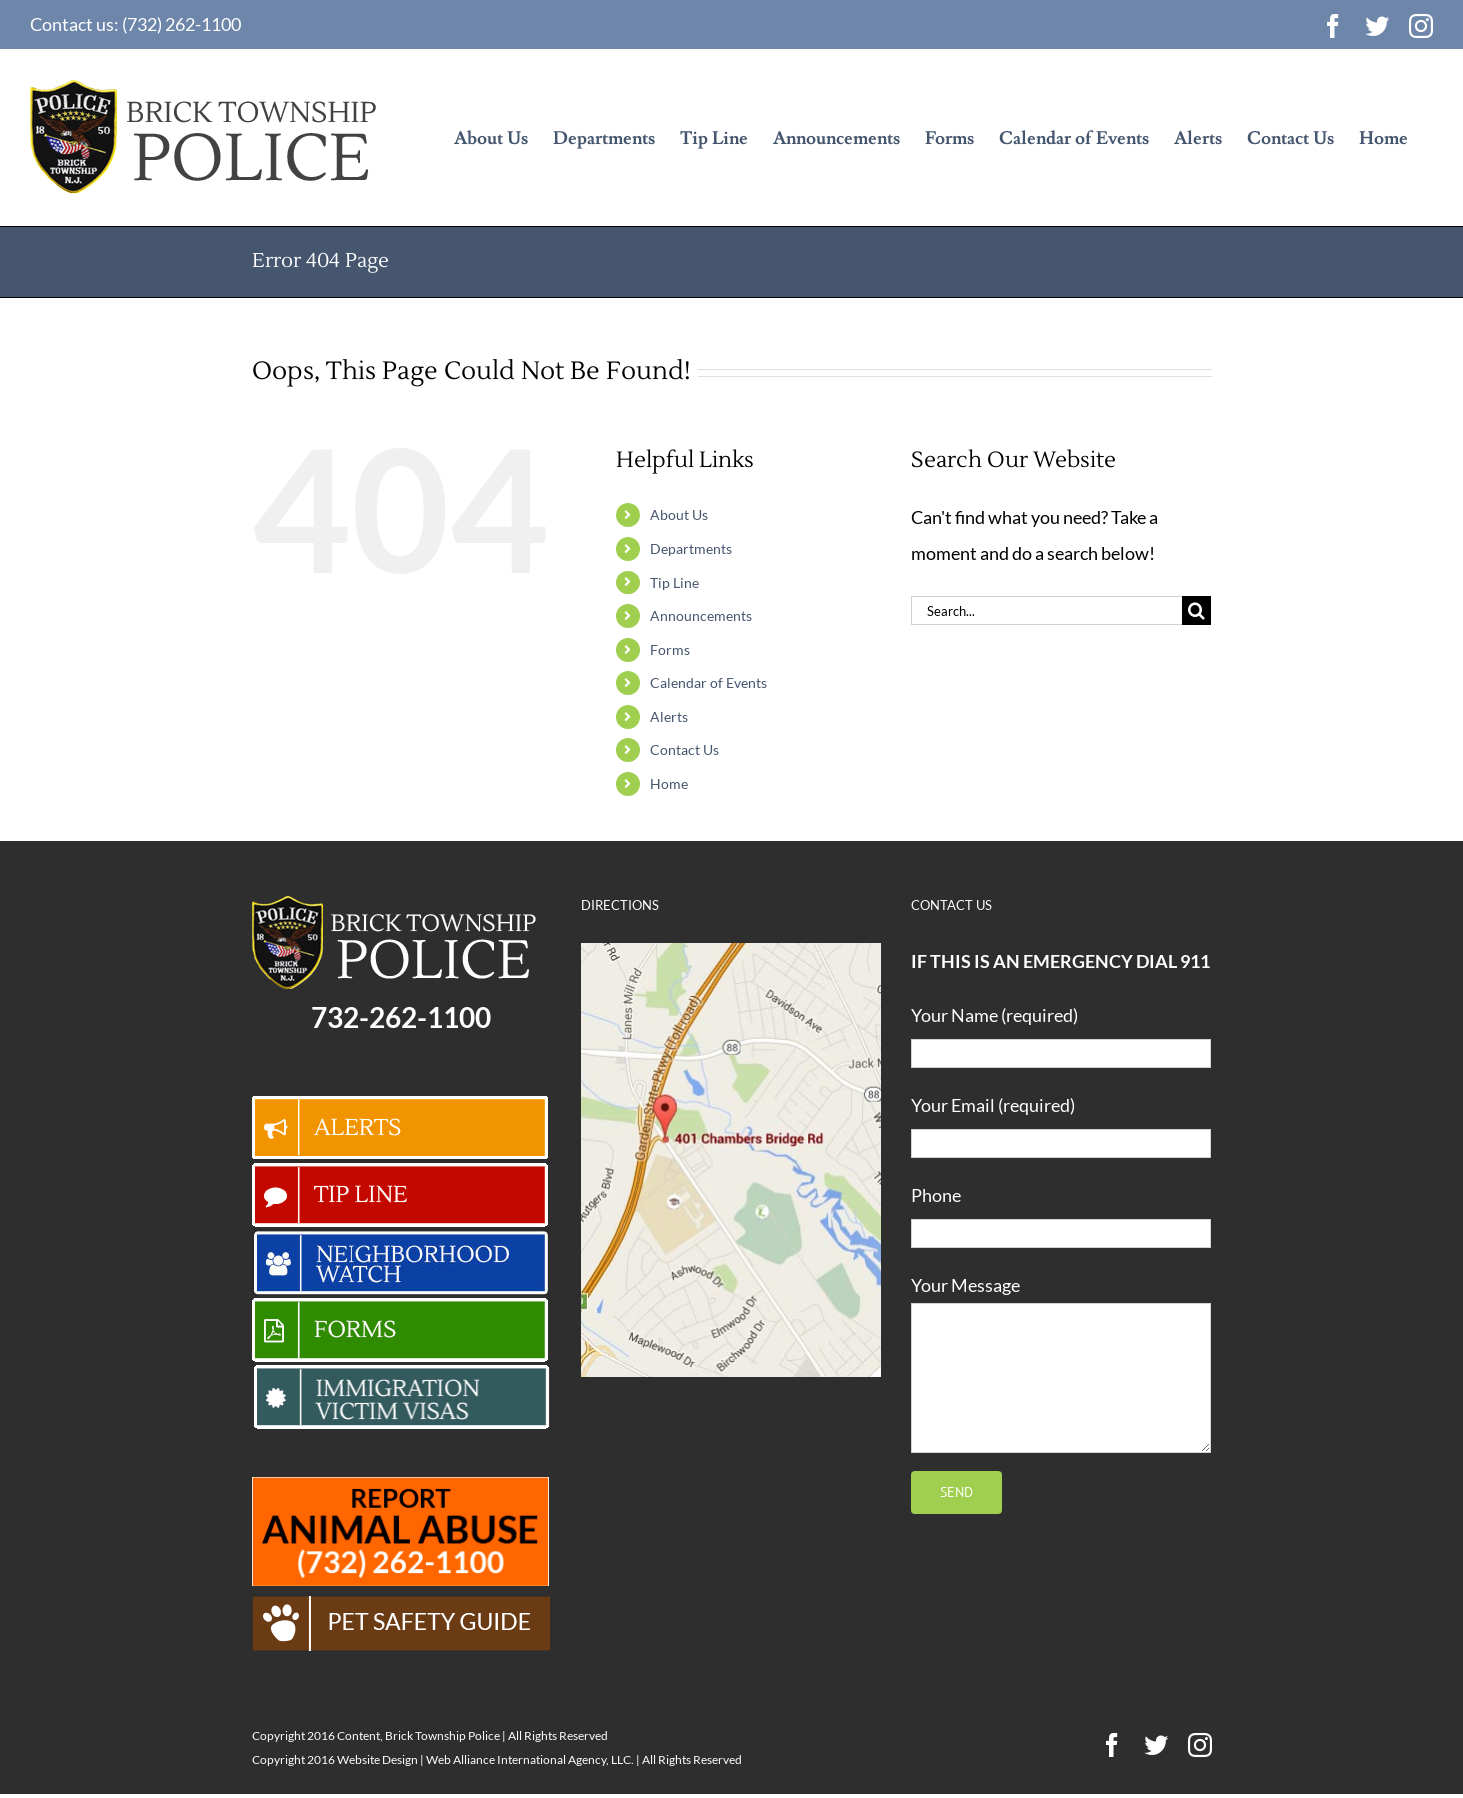  I want to click on Contact Us, so click(684, 749).